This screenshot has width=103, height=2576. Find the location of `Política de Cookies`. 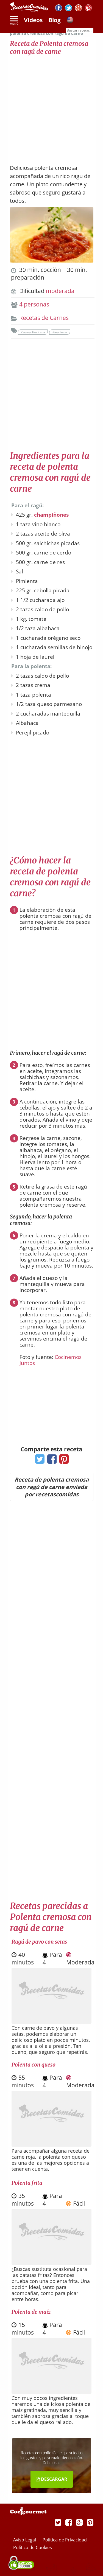

Política de Cookies is located at coordinates (32, 2547).